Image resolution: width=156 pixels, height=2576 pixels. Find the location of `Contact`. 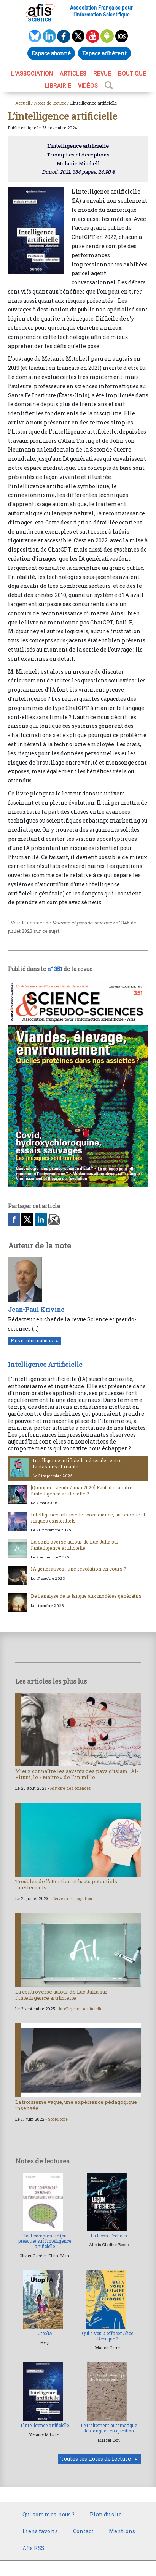

Contact is located at coordinates (83, 2531).